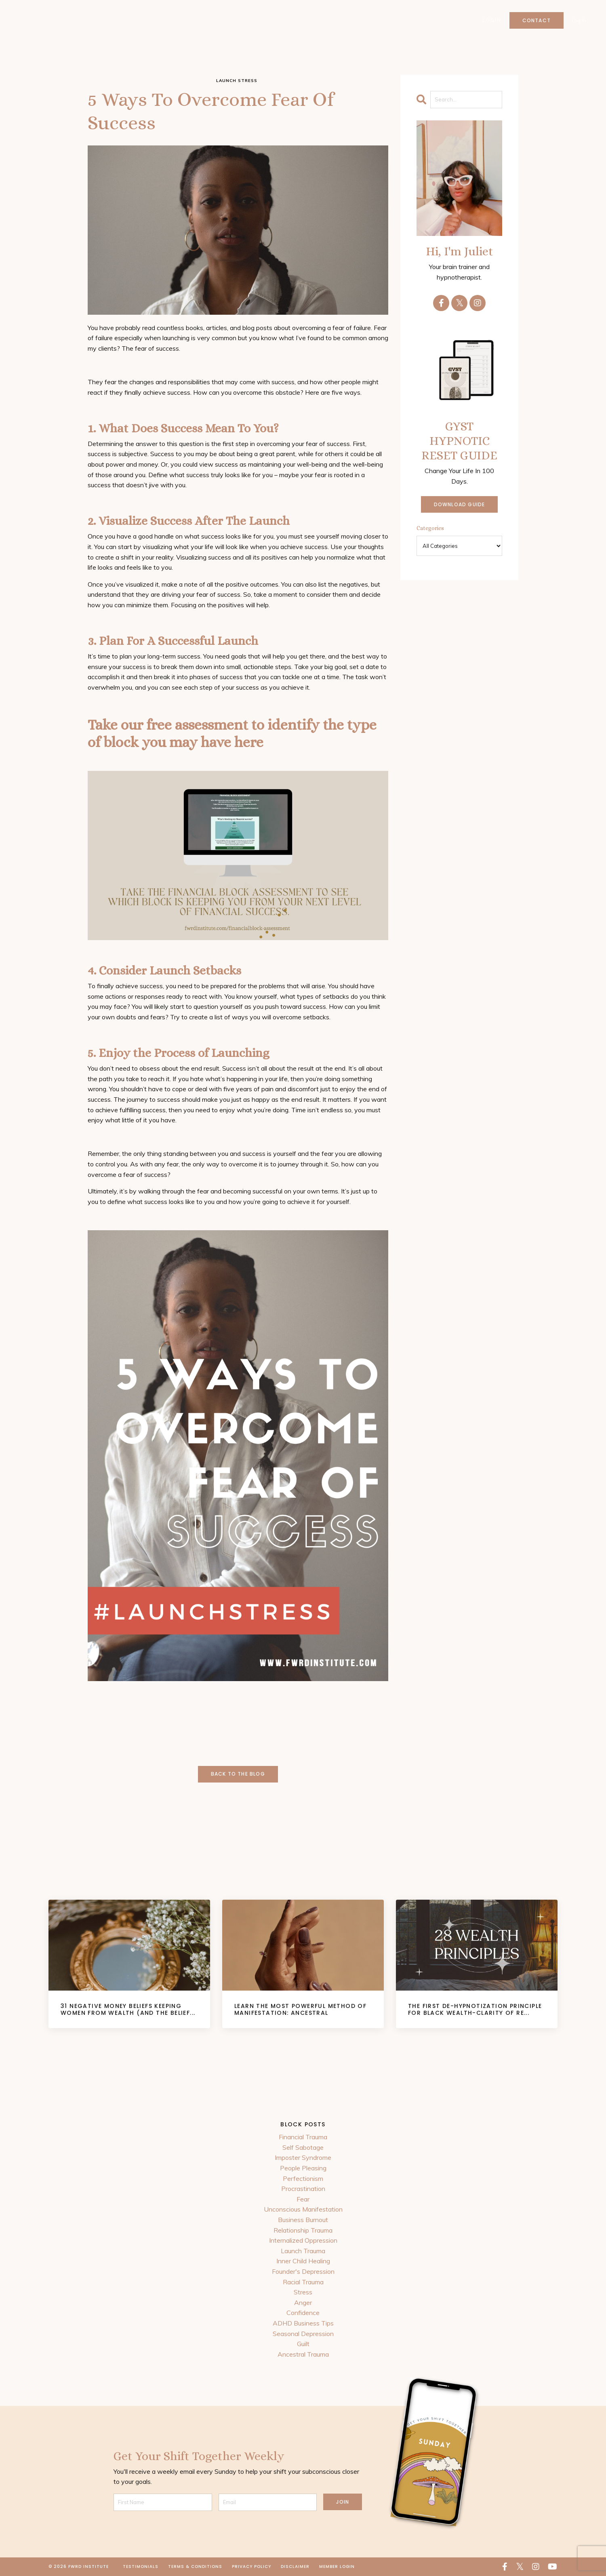 The width and height of the screenshot is (606, 2576). Describe the element at coordinates (303, 2168) in the screenshot. I see `People Pleasing` at that location.